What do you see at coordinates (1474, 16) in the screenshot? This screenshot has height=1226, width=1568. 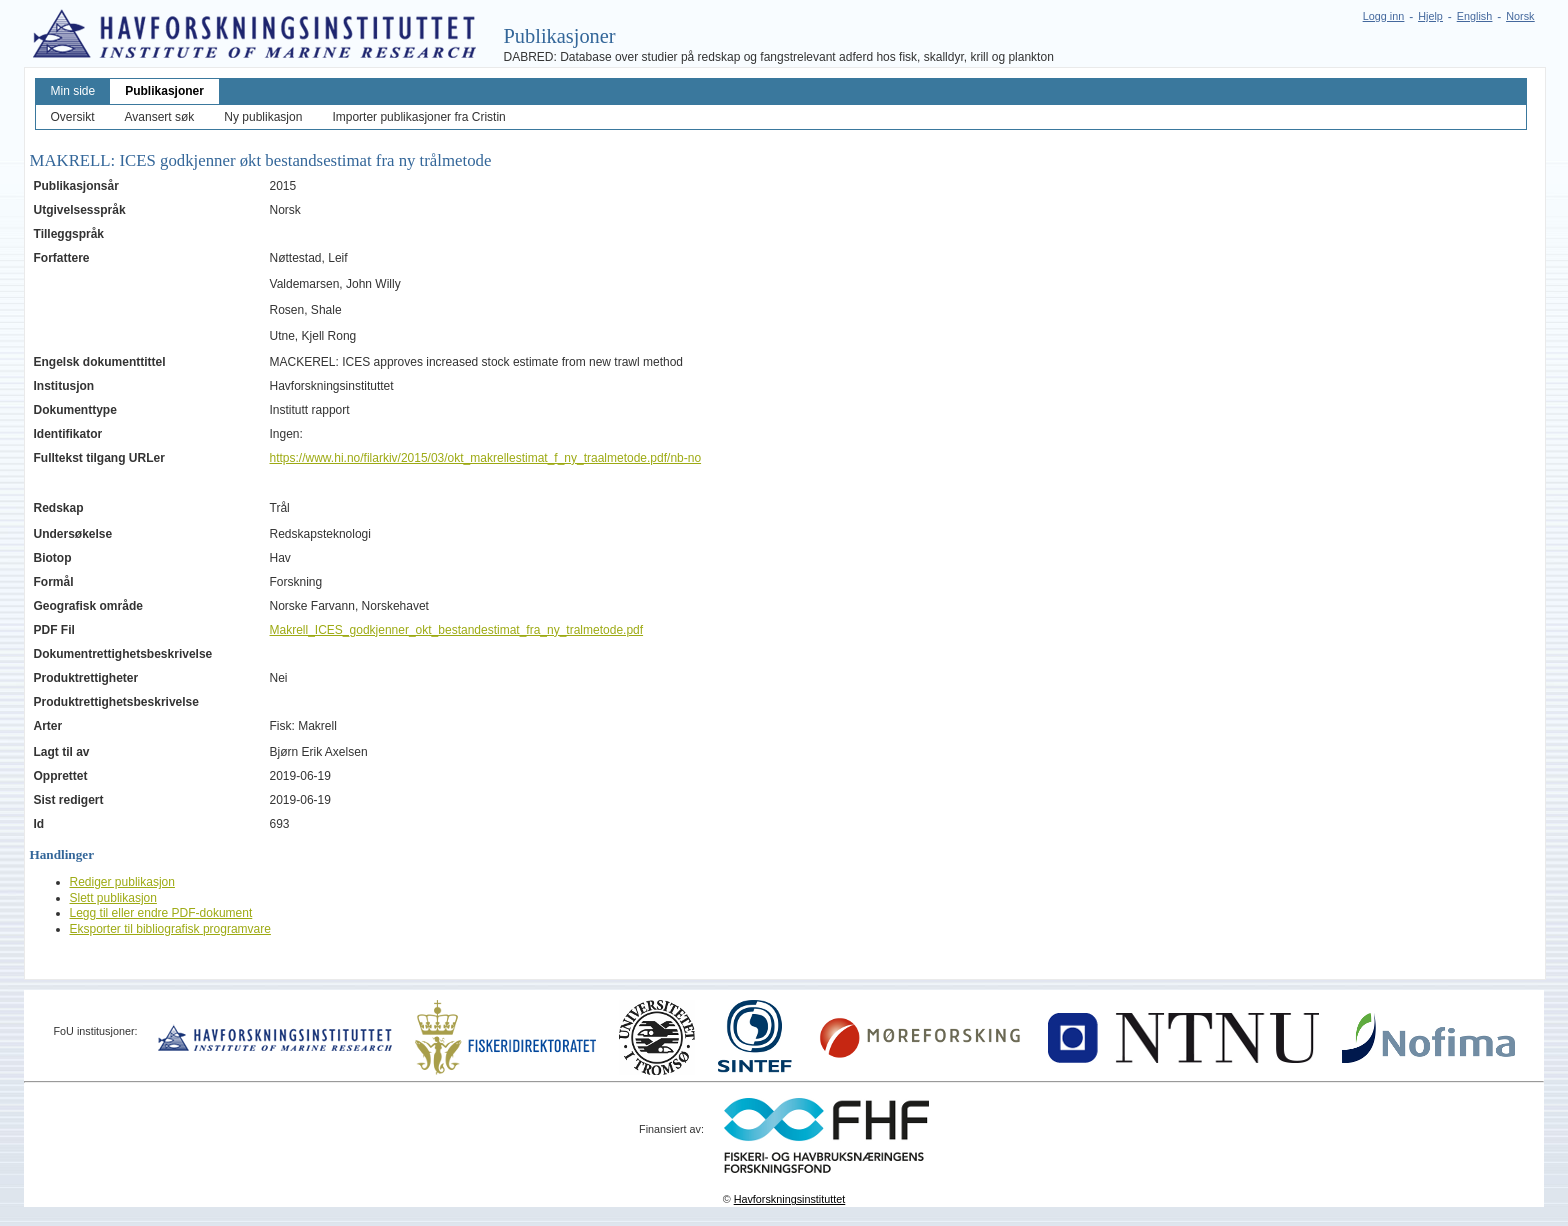 I see `English` at bounding box center [1474, 16].